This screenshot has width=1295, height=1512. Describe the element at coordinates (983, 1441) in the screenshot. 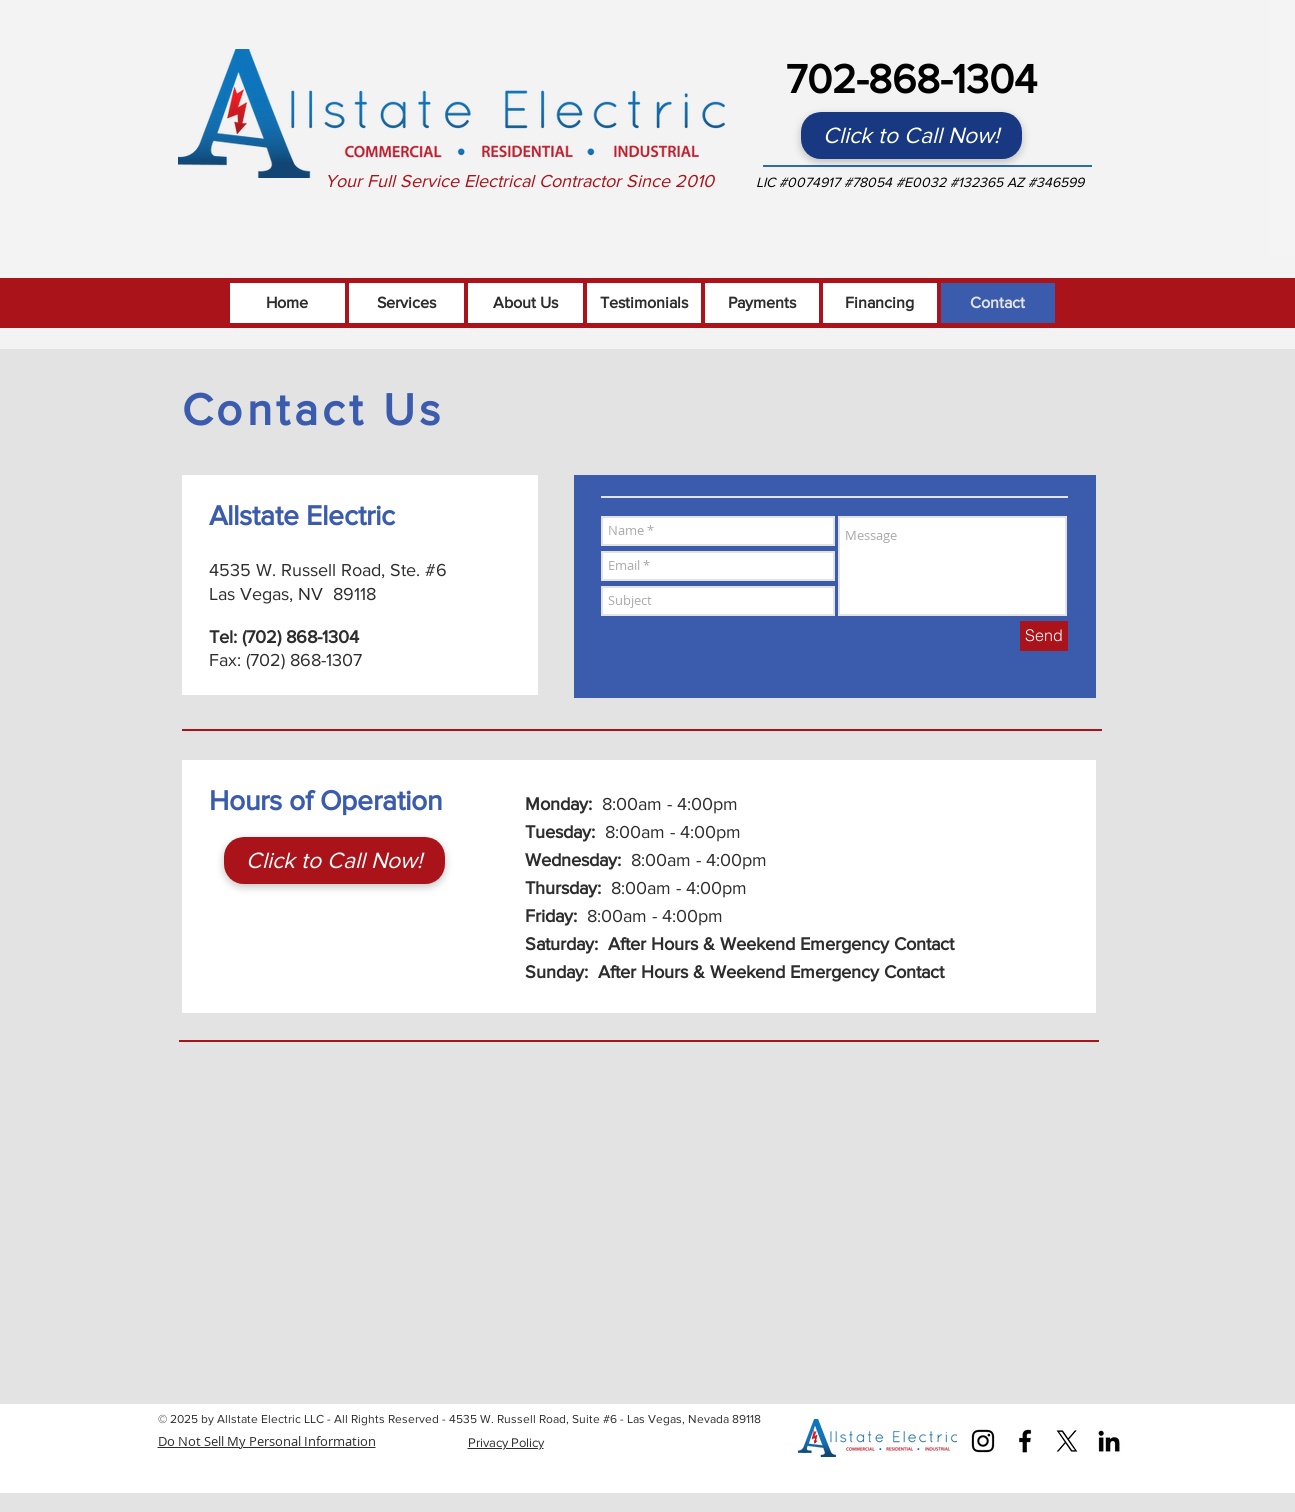

I see `[Instagram]` at that location.